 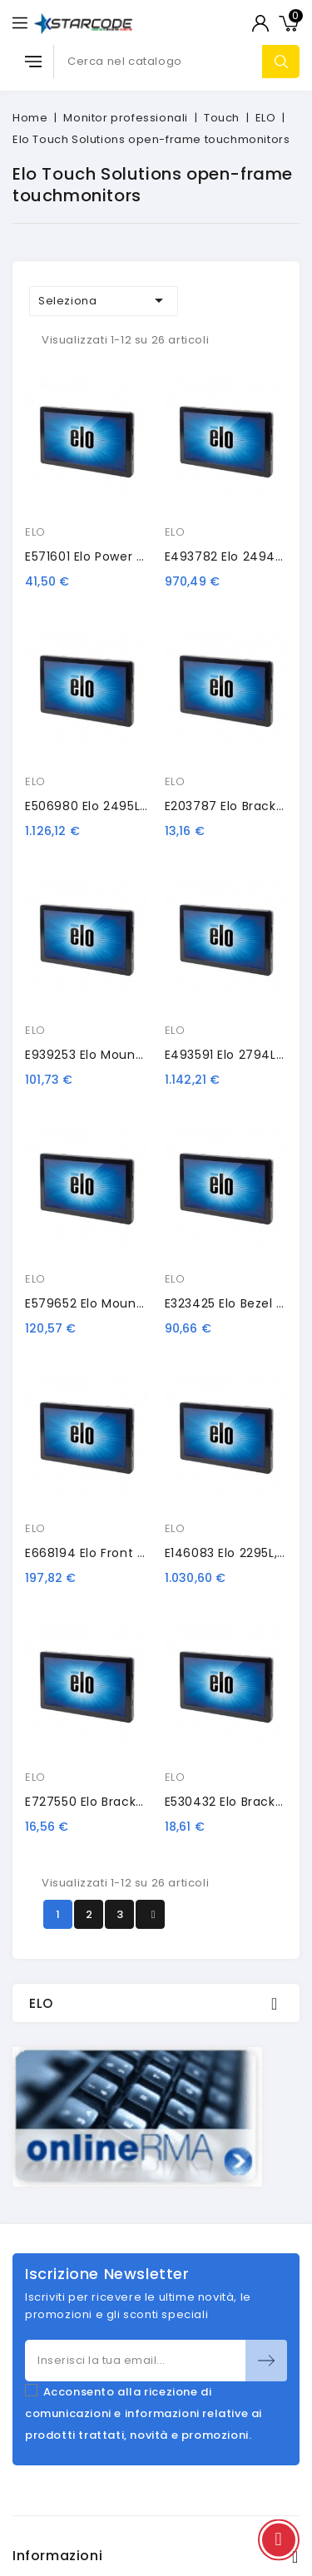 What do you see at coordinates (103, 300) in the screenshot?
I see `Seleziona [Ordina per selezione]` at bounding box center [103, 300].